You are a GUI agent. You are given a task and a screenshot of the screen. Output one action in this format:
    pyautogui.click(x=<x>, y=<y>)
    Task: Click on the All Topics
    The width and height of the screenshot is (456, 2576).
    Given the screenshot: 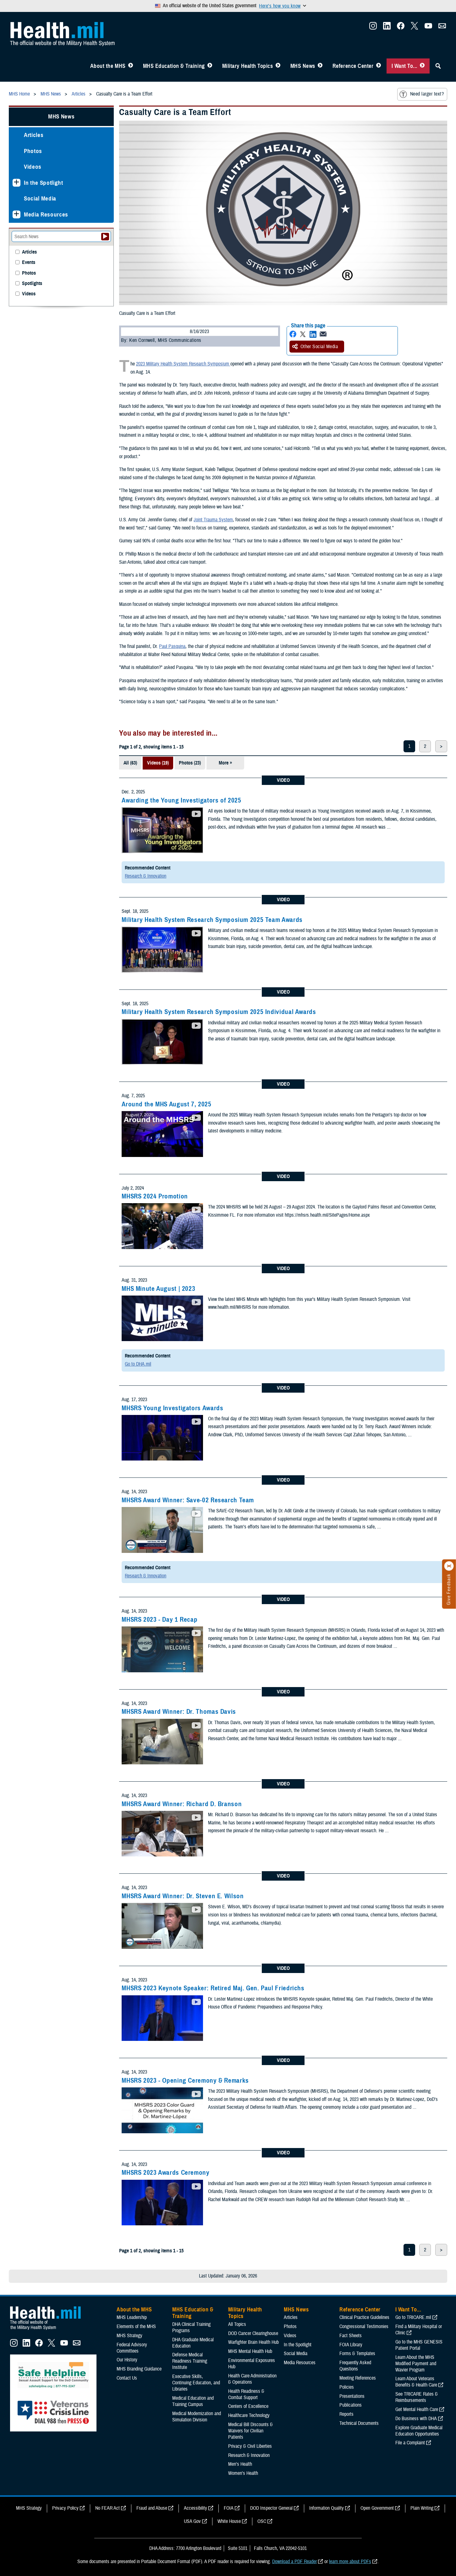 What is the action you would take?
    pyautogui.click(x=237, y=2324)
    